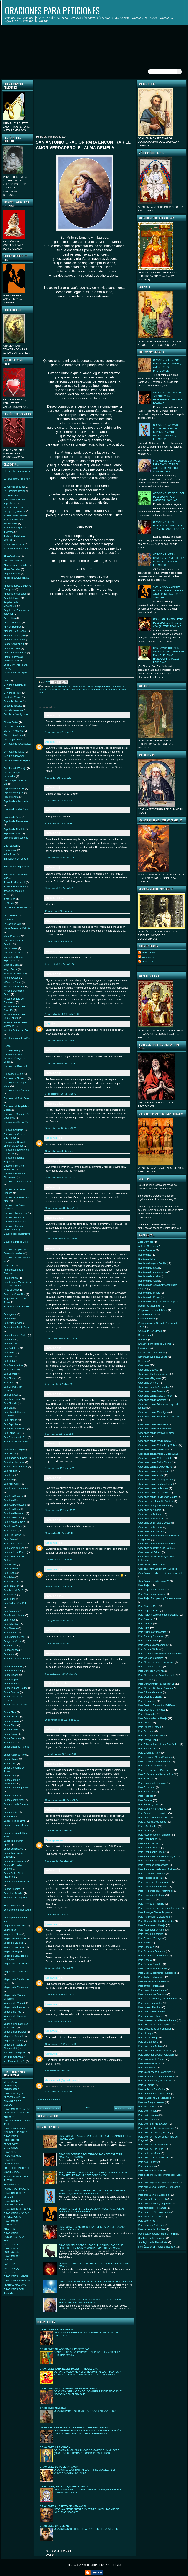  I want to click on Don Diego Duende, so click(14, 739).